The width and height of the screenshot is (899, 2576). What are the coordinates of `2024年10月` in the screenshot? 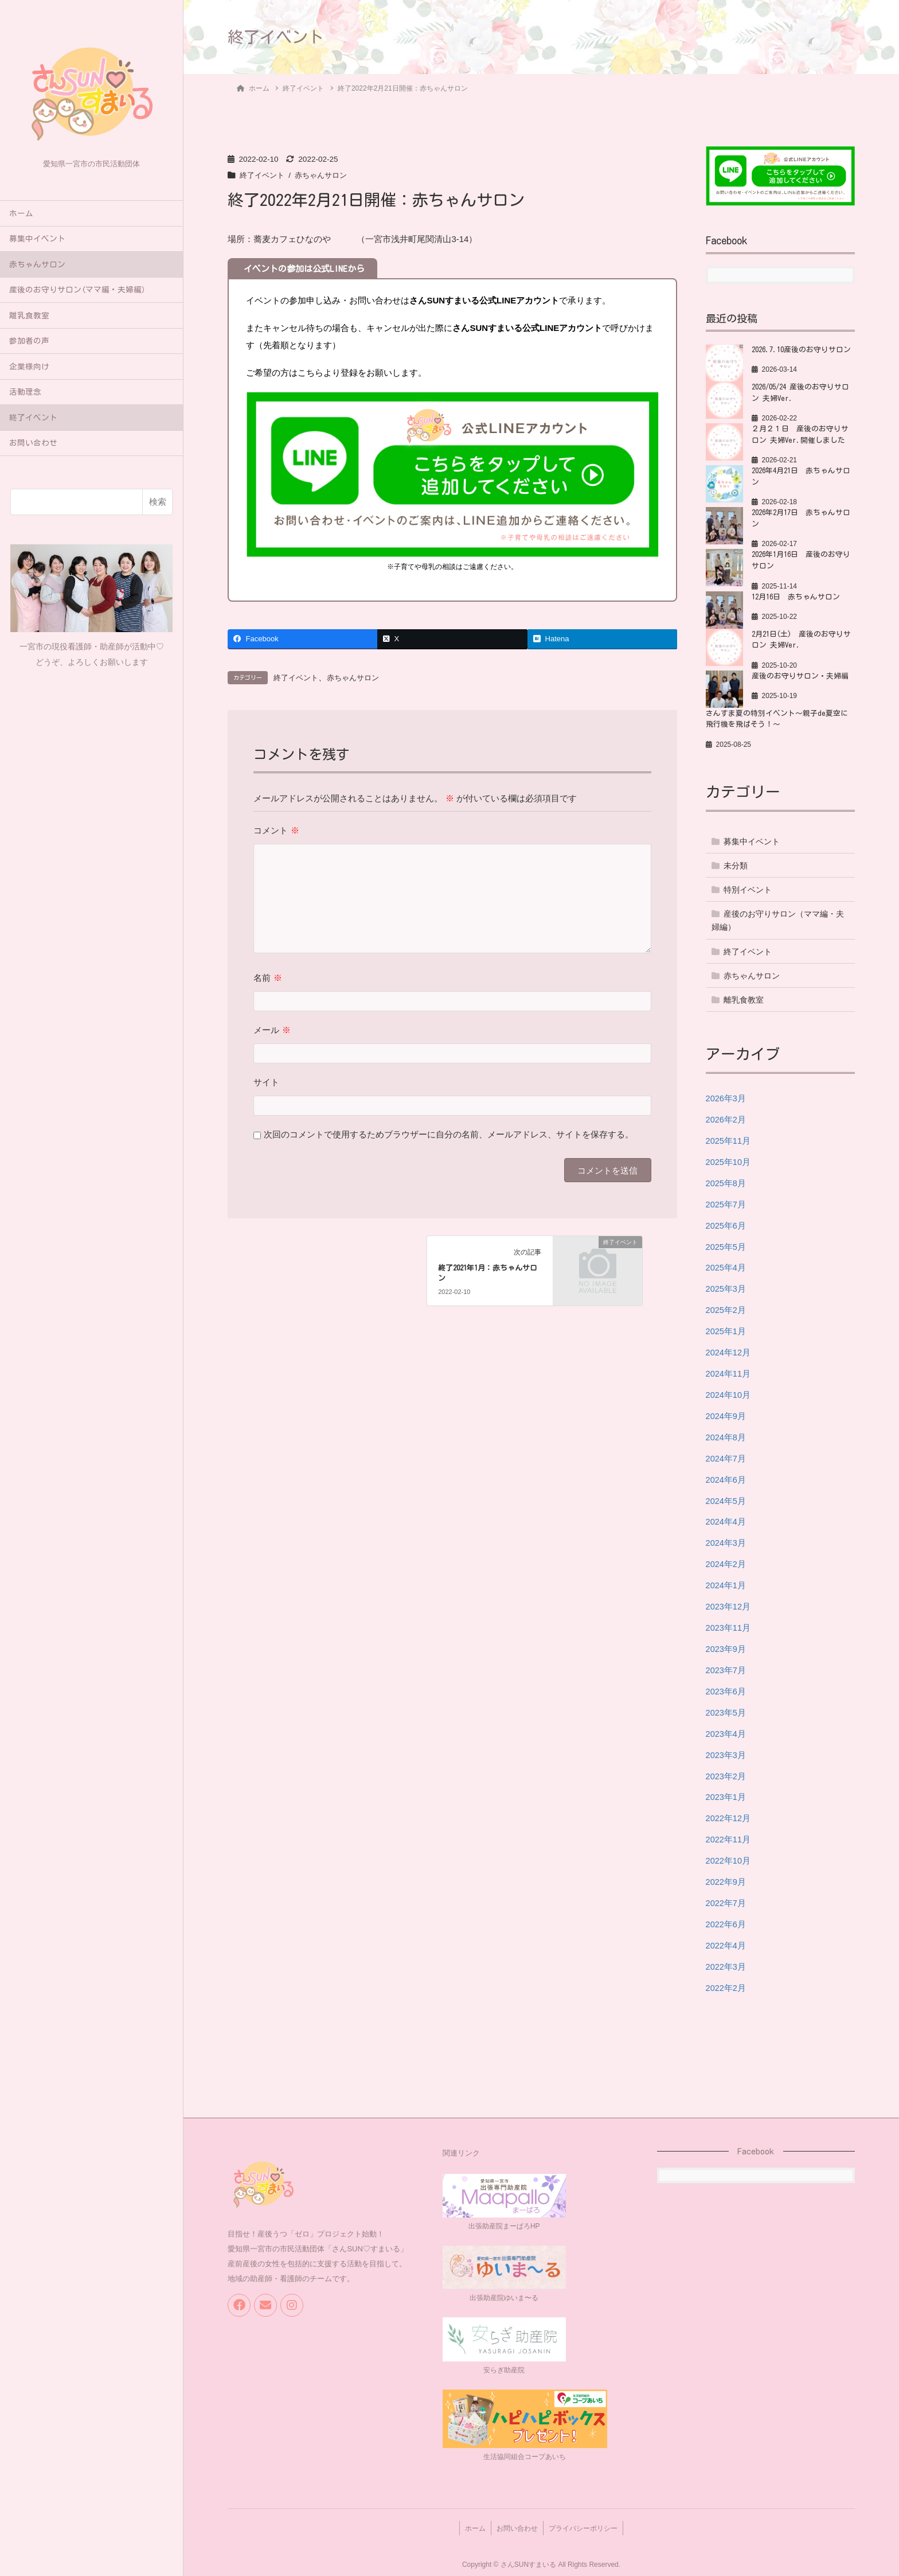 It's located at (729, 1393).